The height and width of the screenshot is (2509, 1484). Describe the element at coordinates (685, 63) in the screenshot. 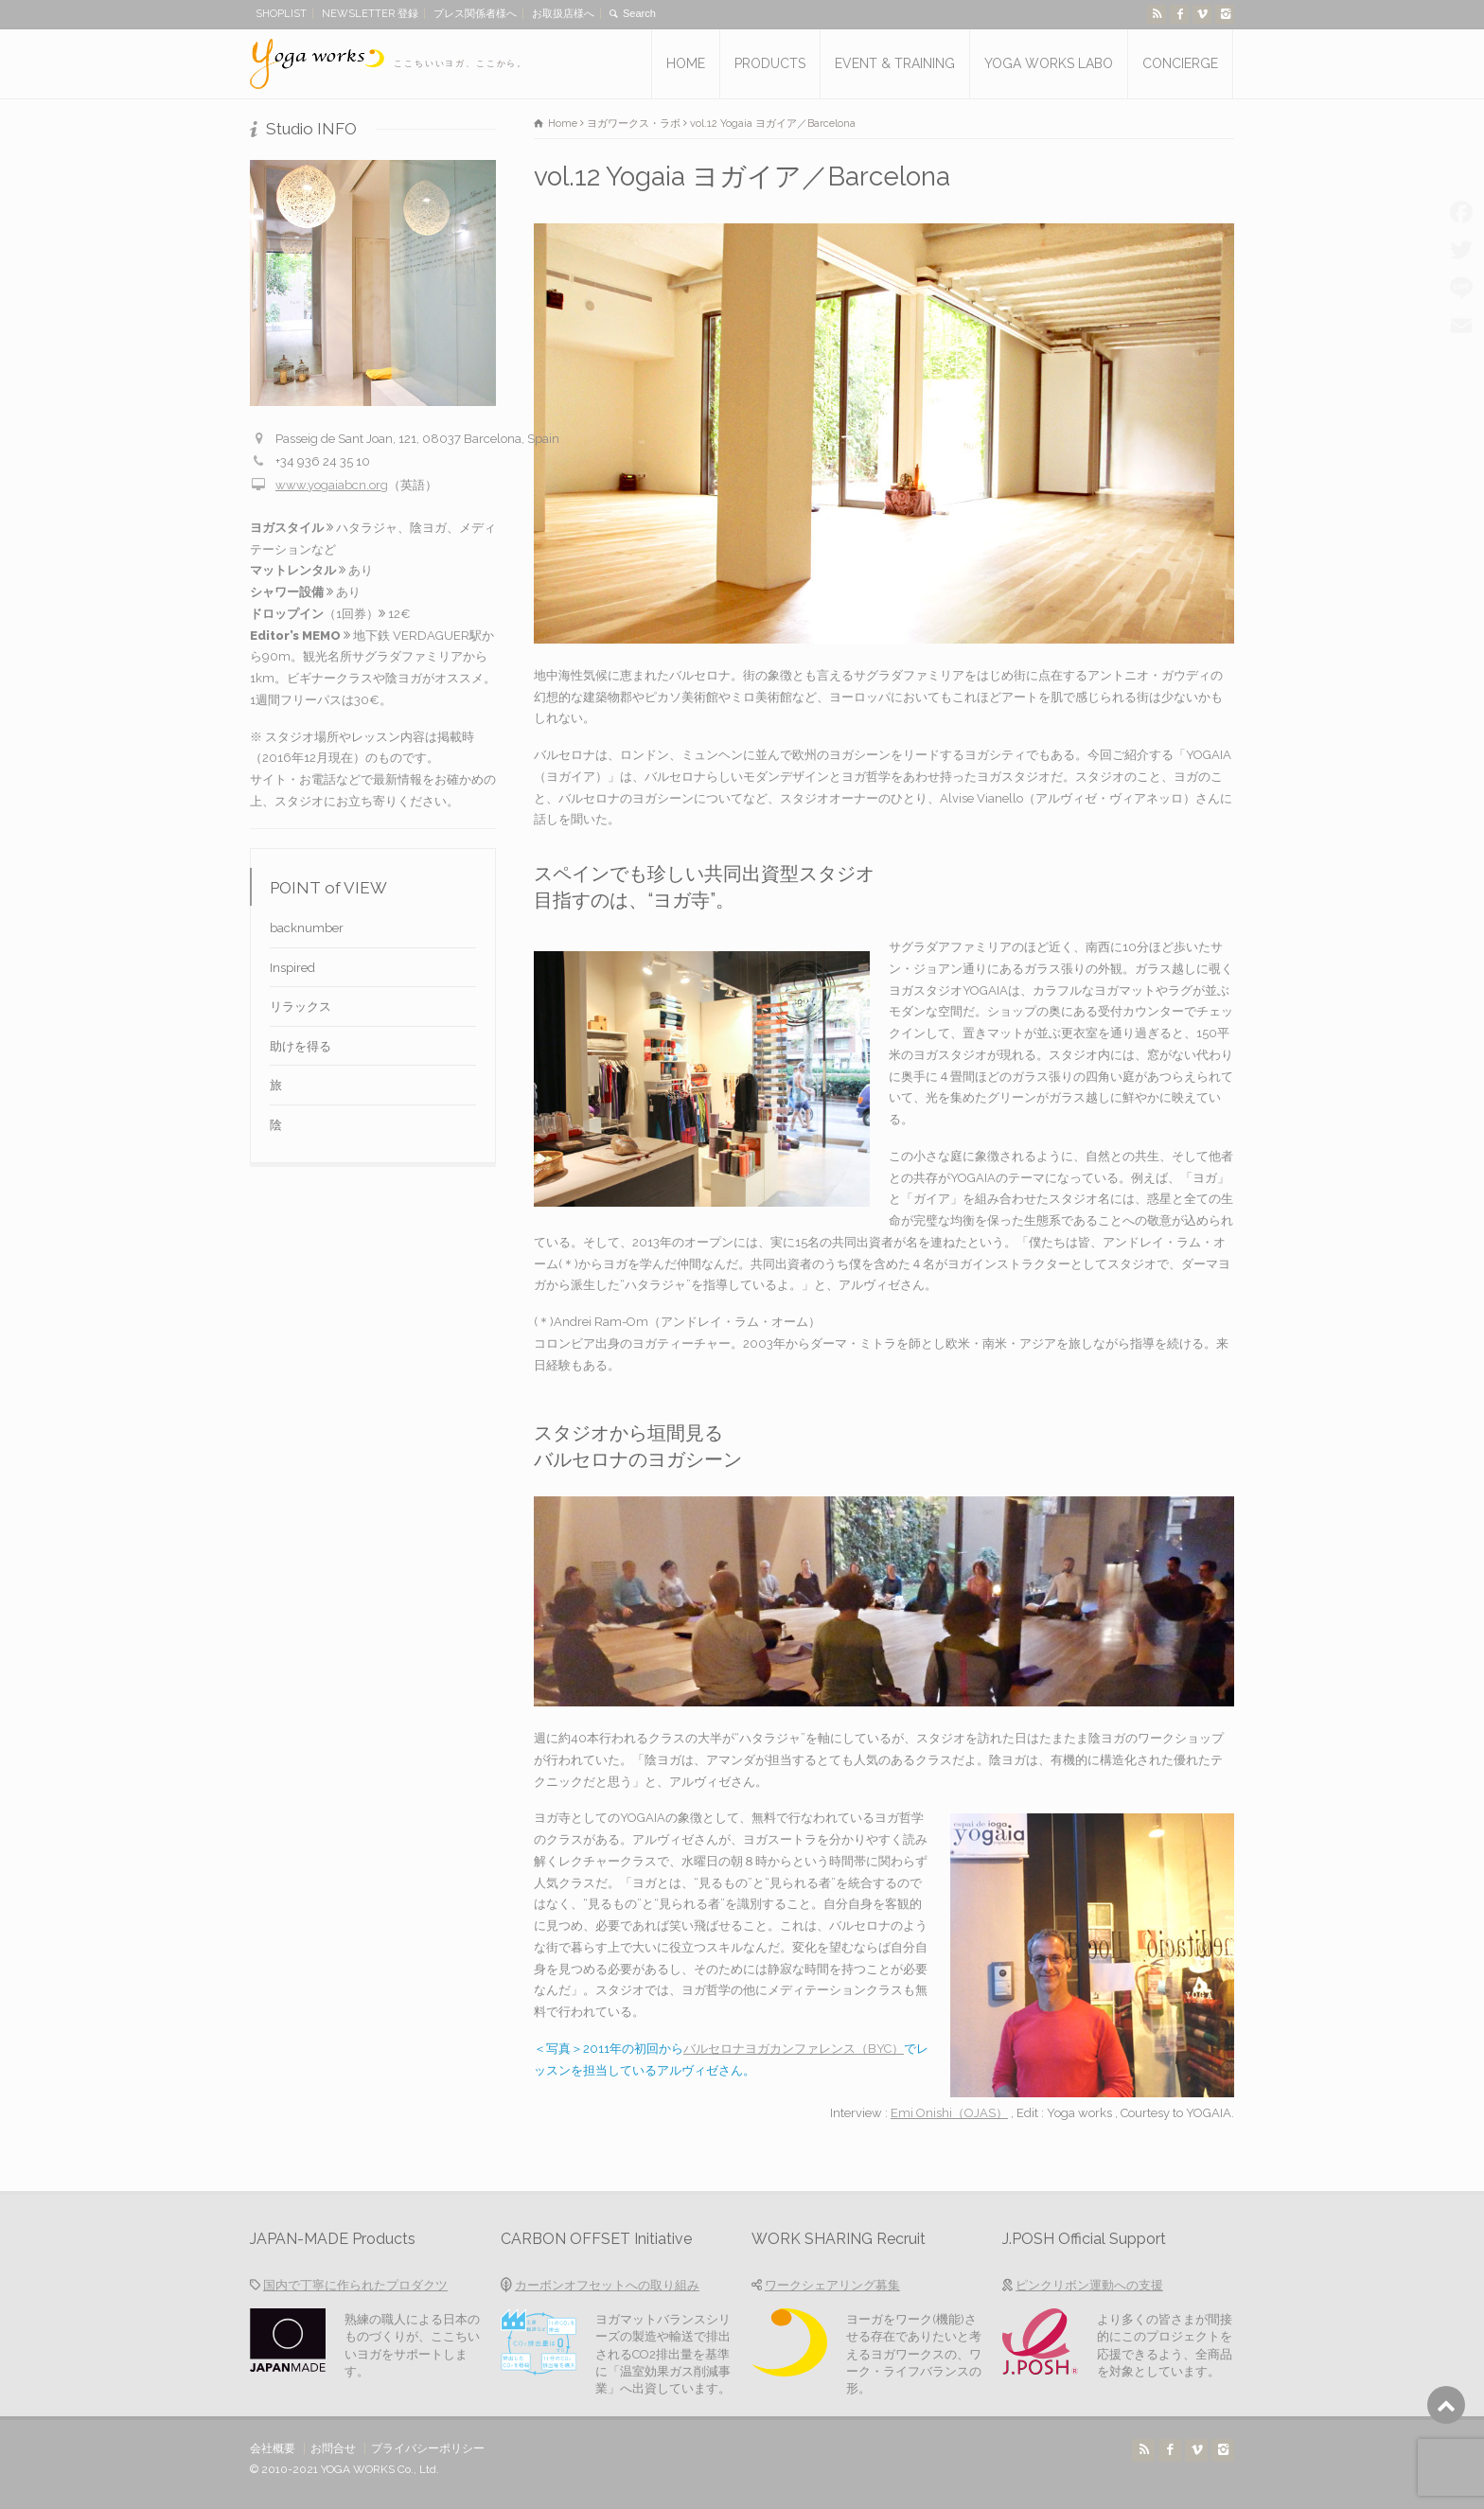

I see `HOME` at that location.